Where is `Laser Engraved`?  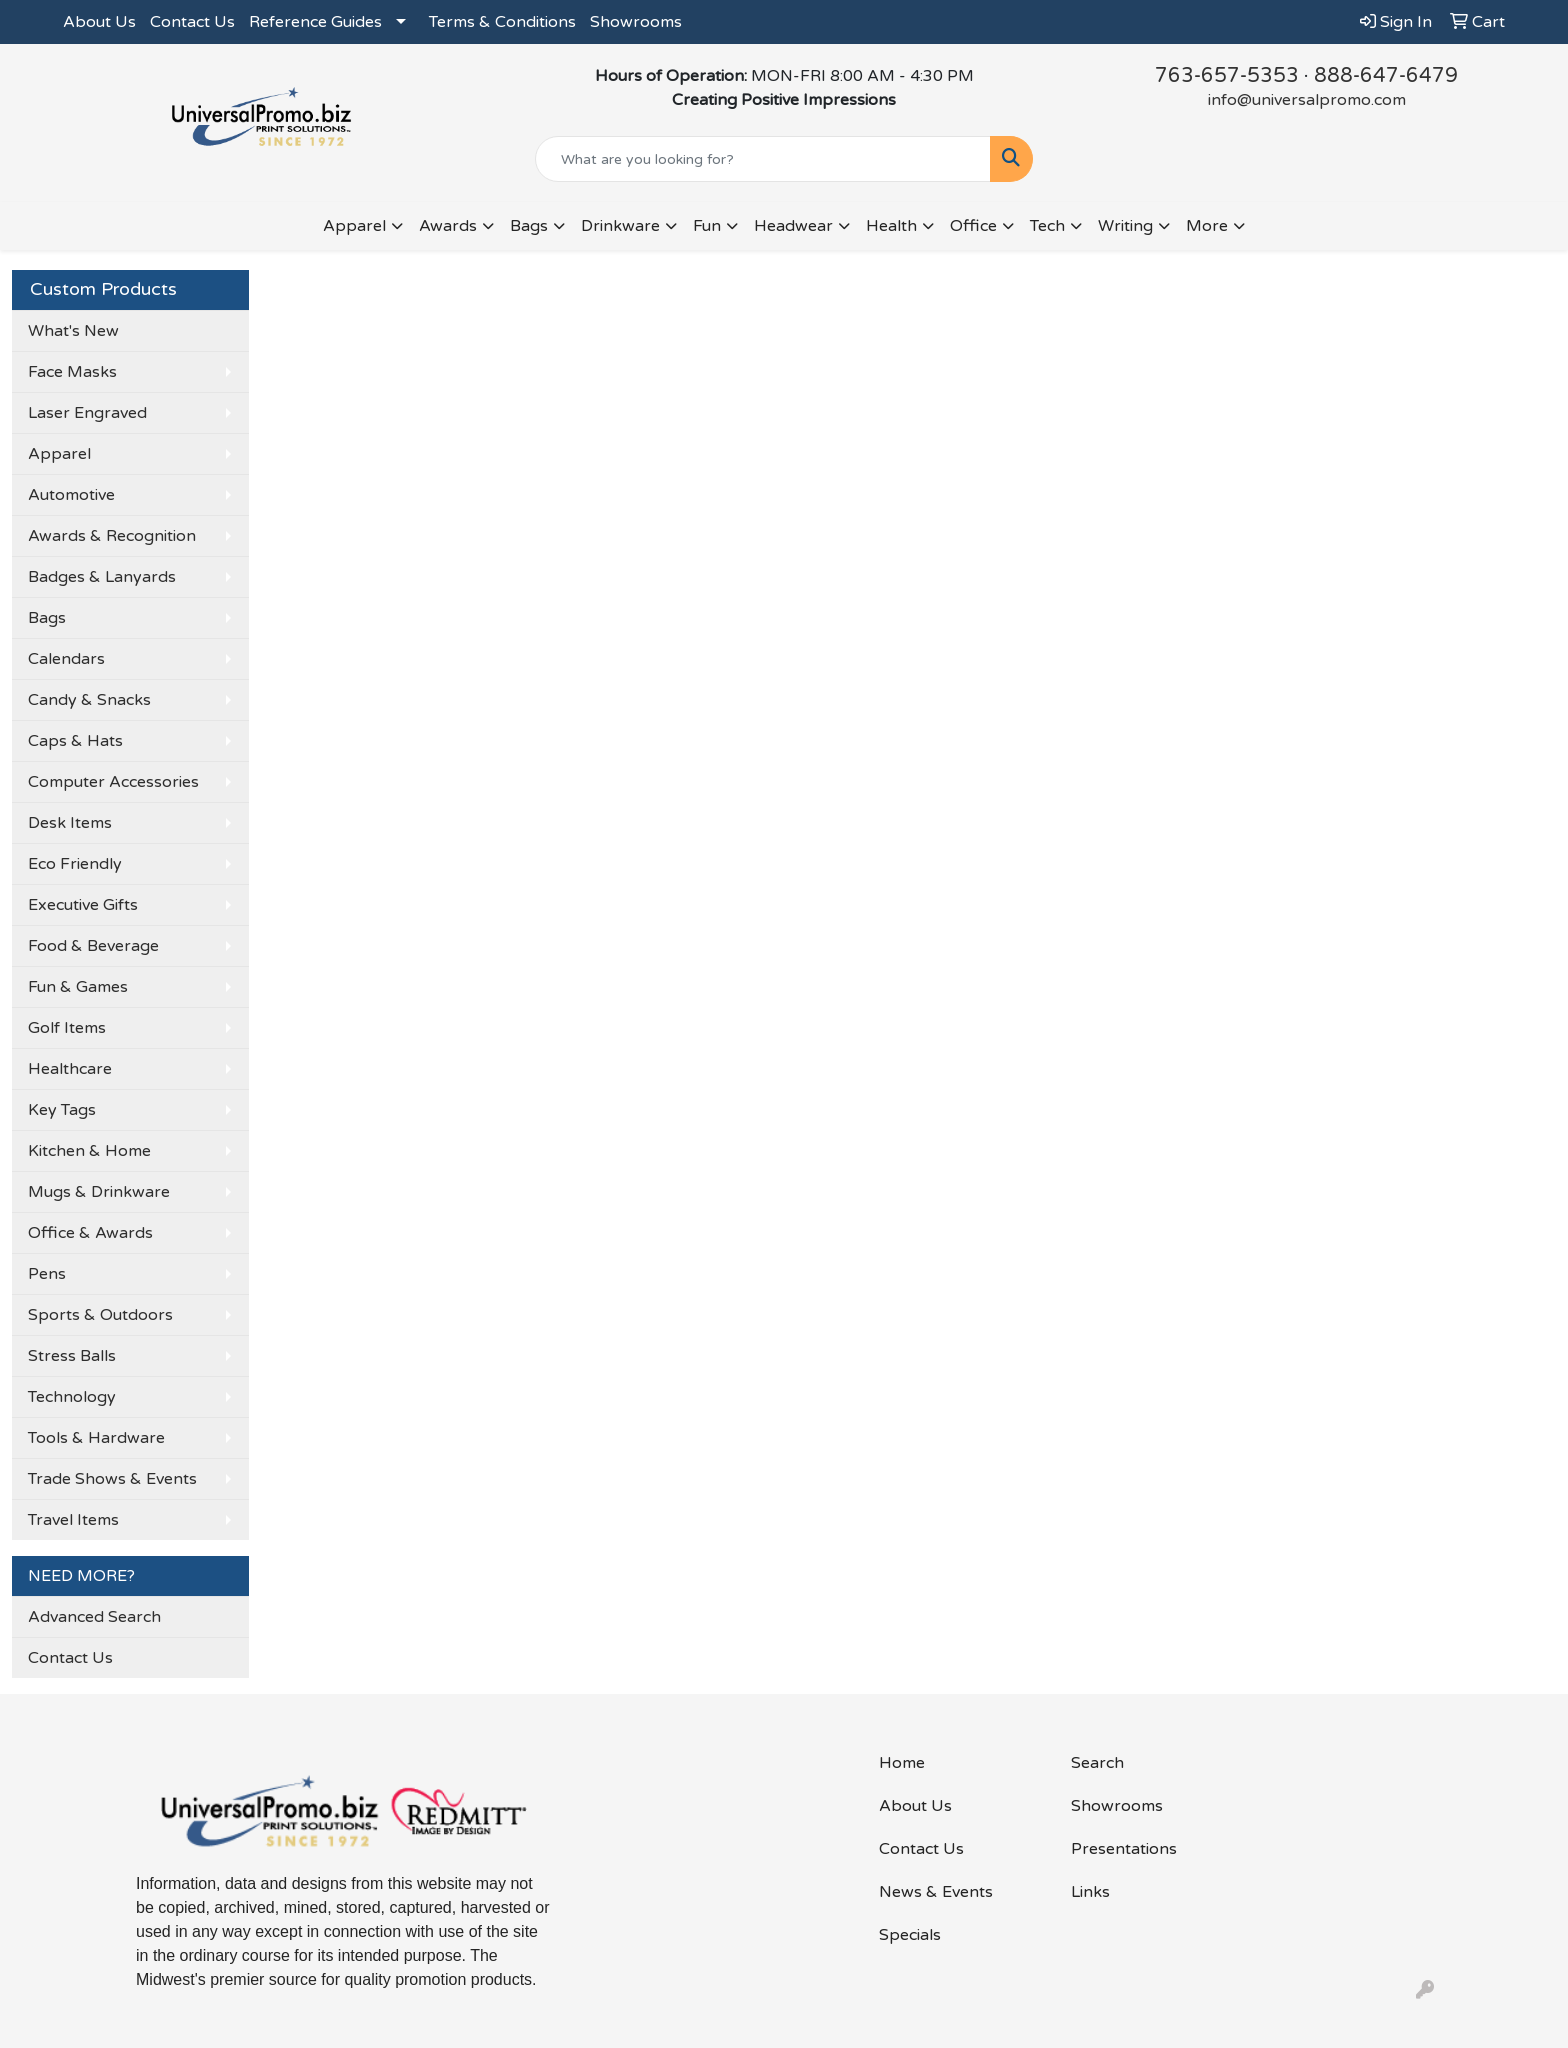
Laser Engraved is located at coordinates (87, 413).